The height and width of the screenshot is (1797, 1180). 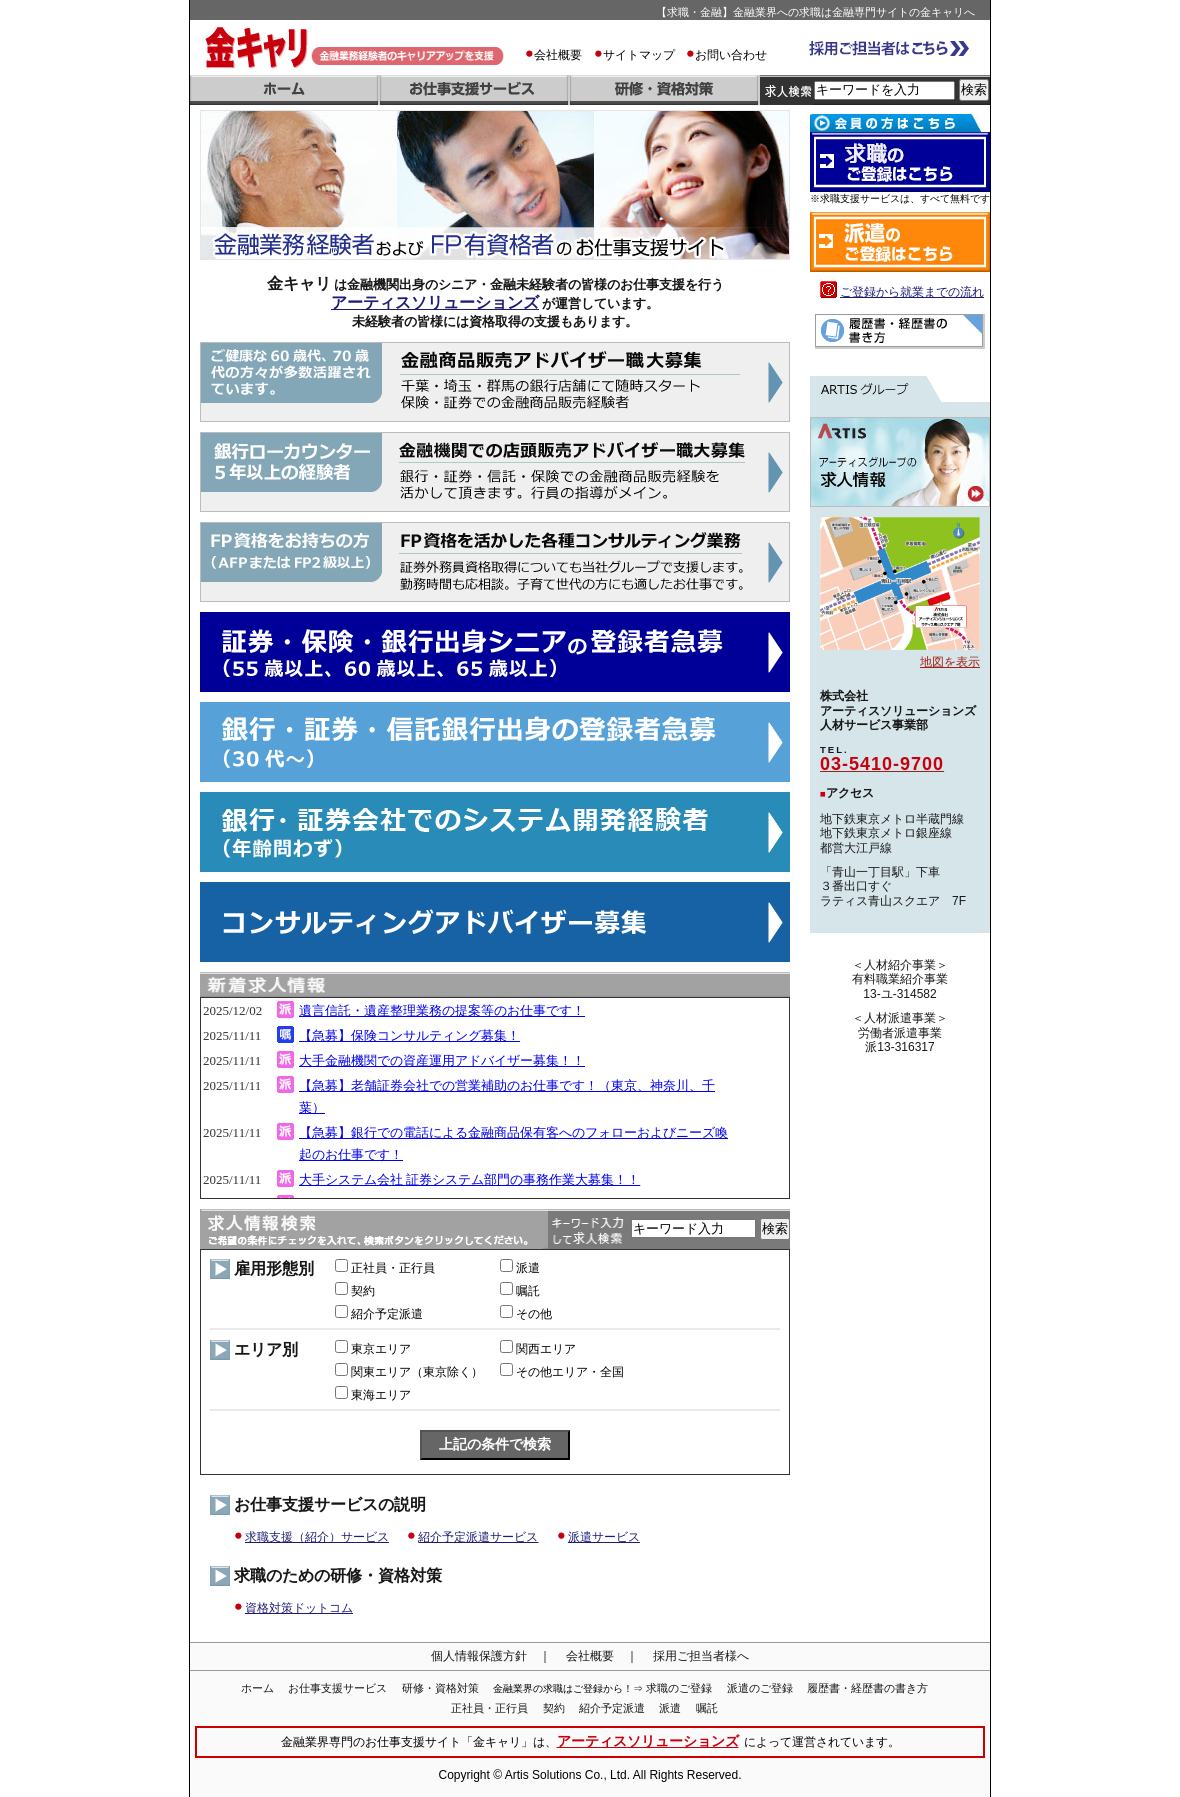 I want to click on 嘱託, so click(x=707, y=1708).